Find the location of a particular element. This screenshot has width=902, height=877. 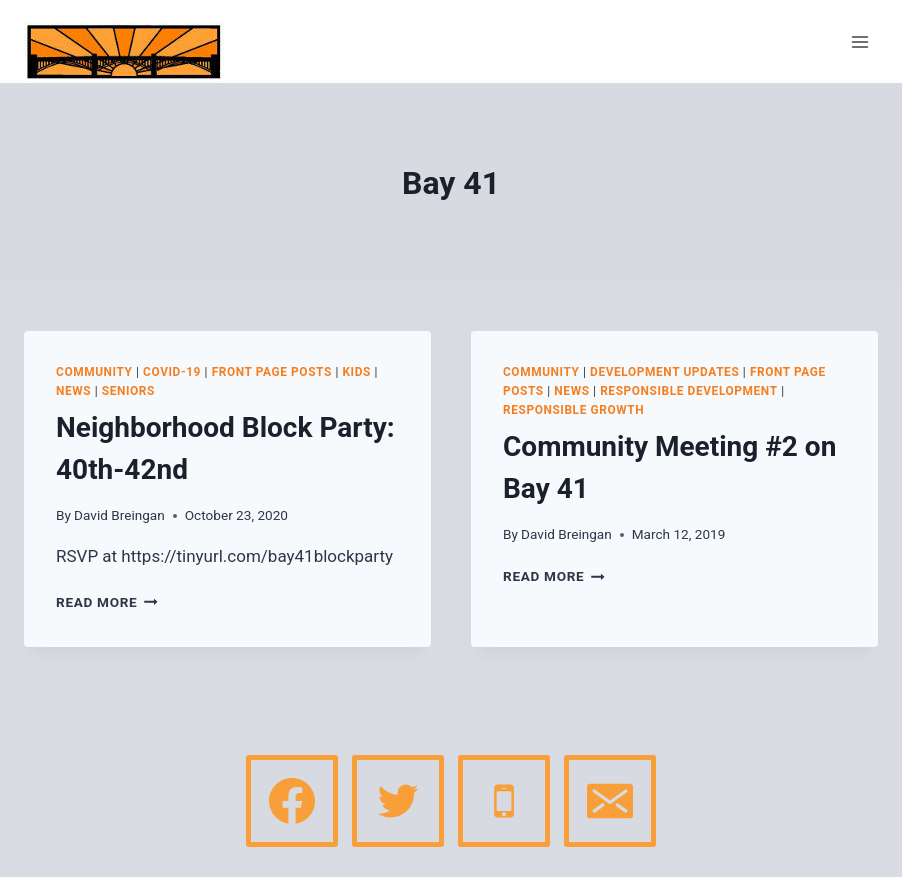

Responsible Growth is located at coordinates (573, 410).